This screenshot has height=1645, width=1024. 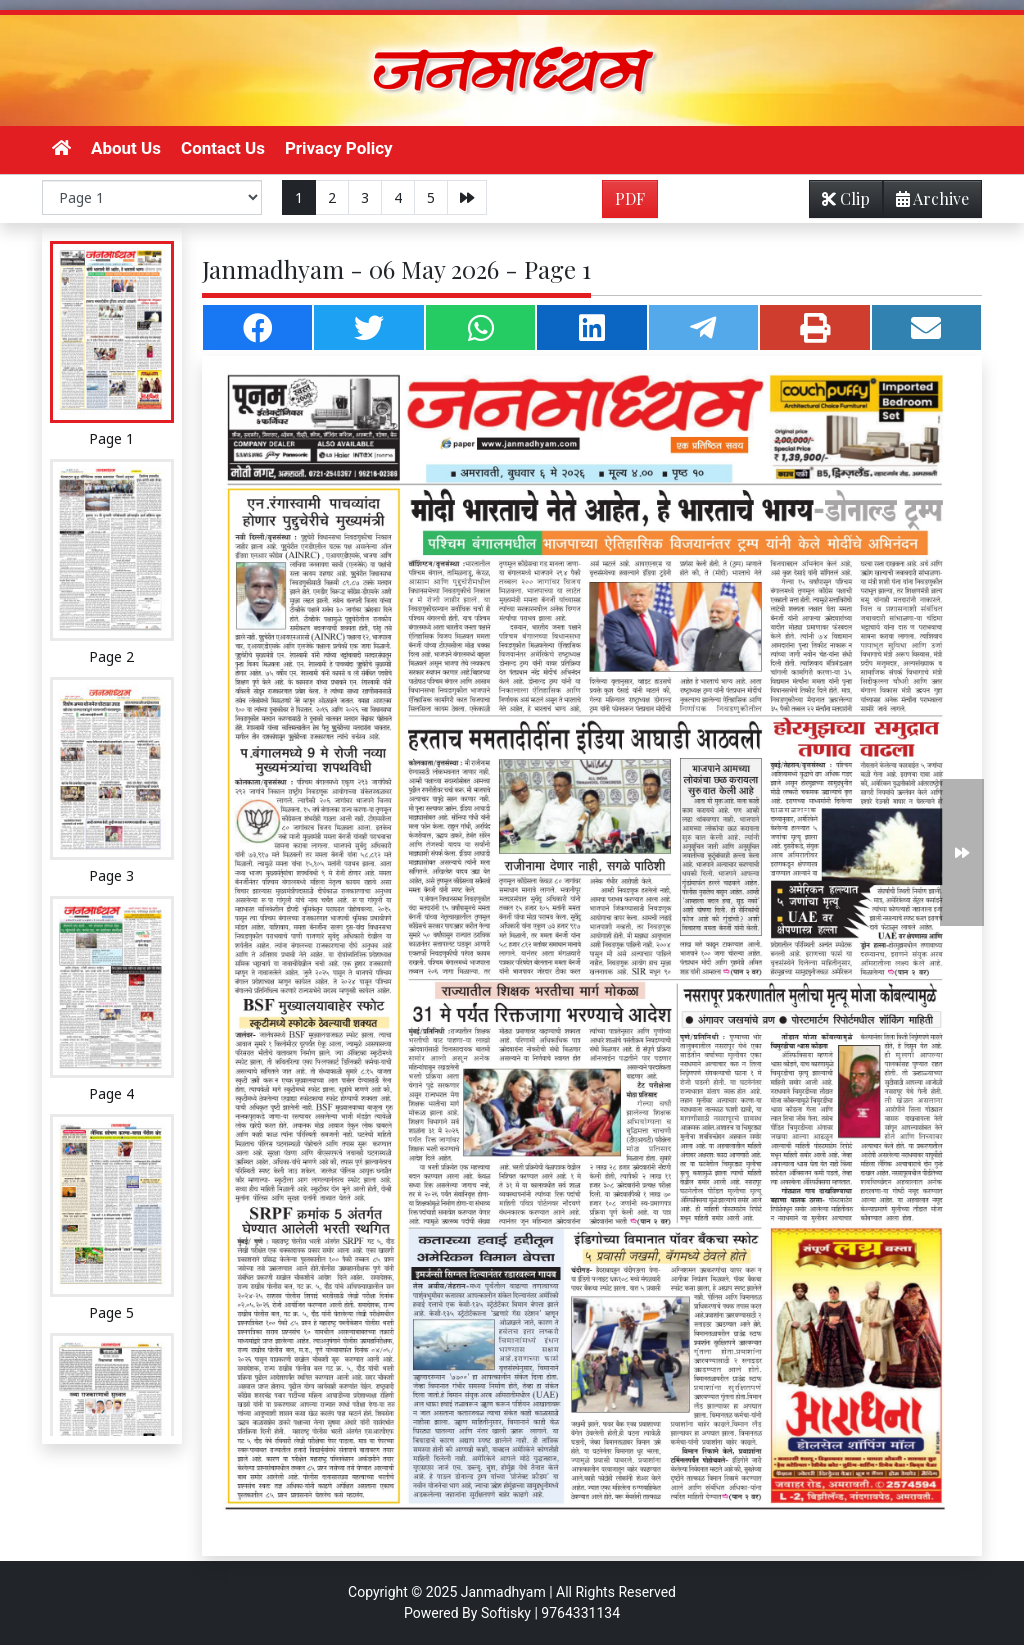 What do you see at coordinates (846, 198) in the screenshot?
I see `Clip` at bounding box center [846, 198].